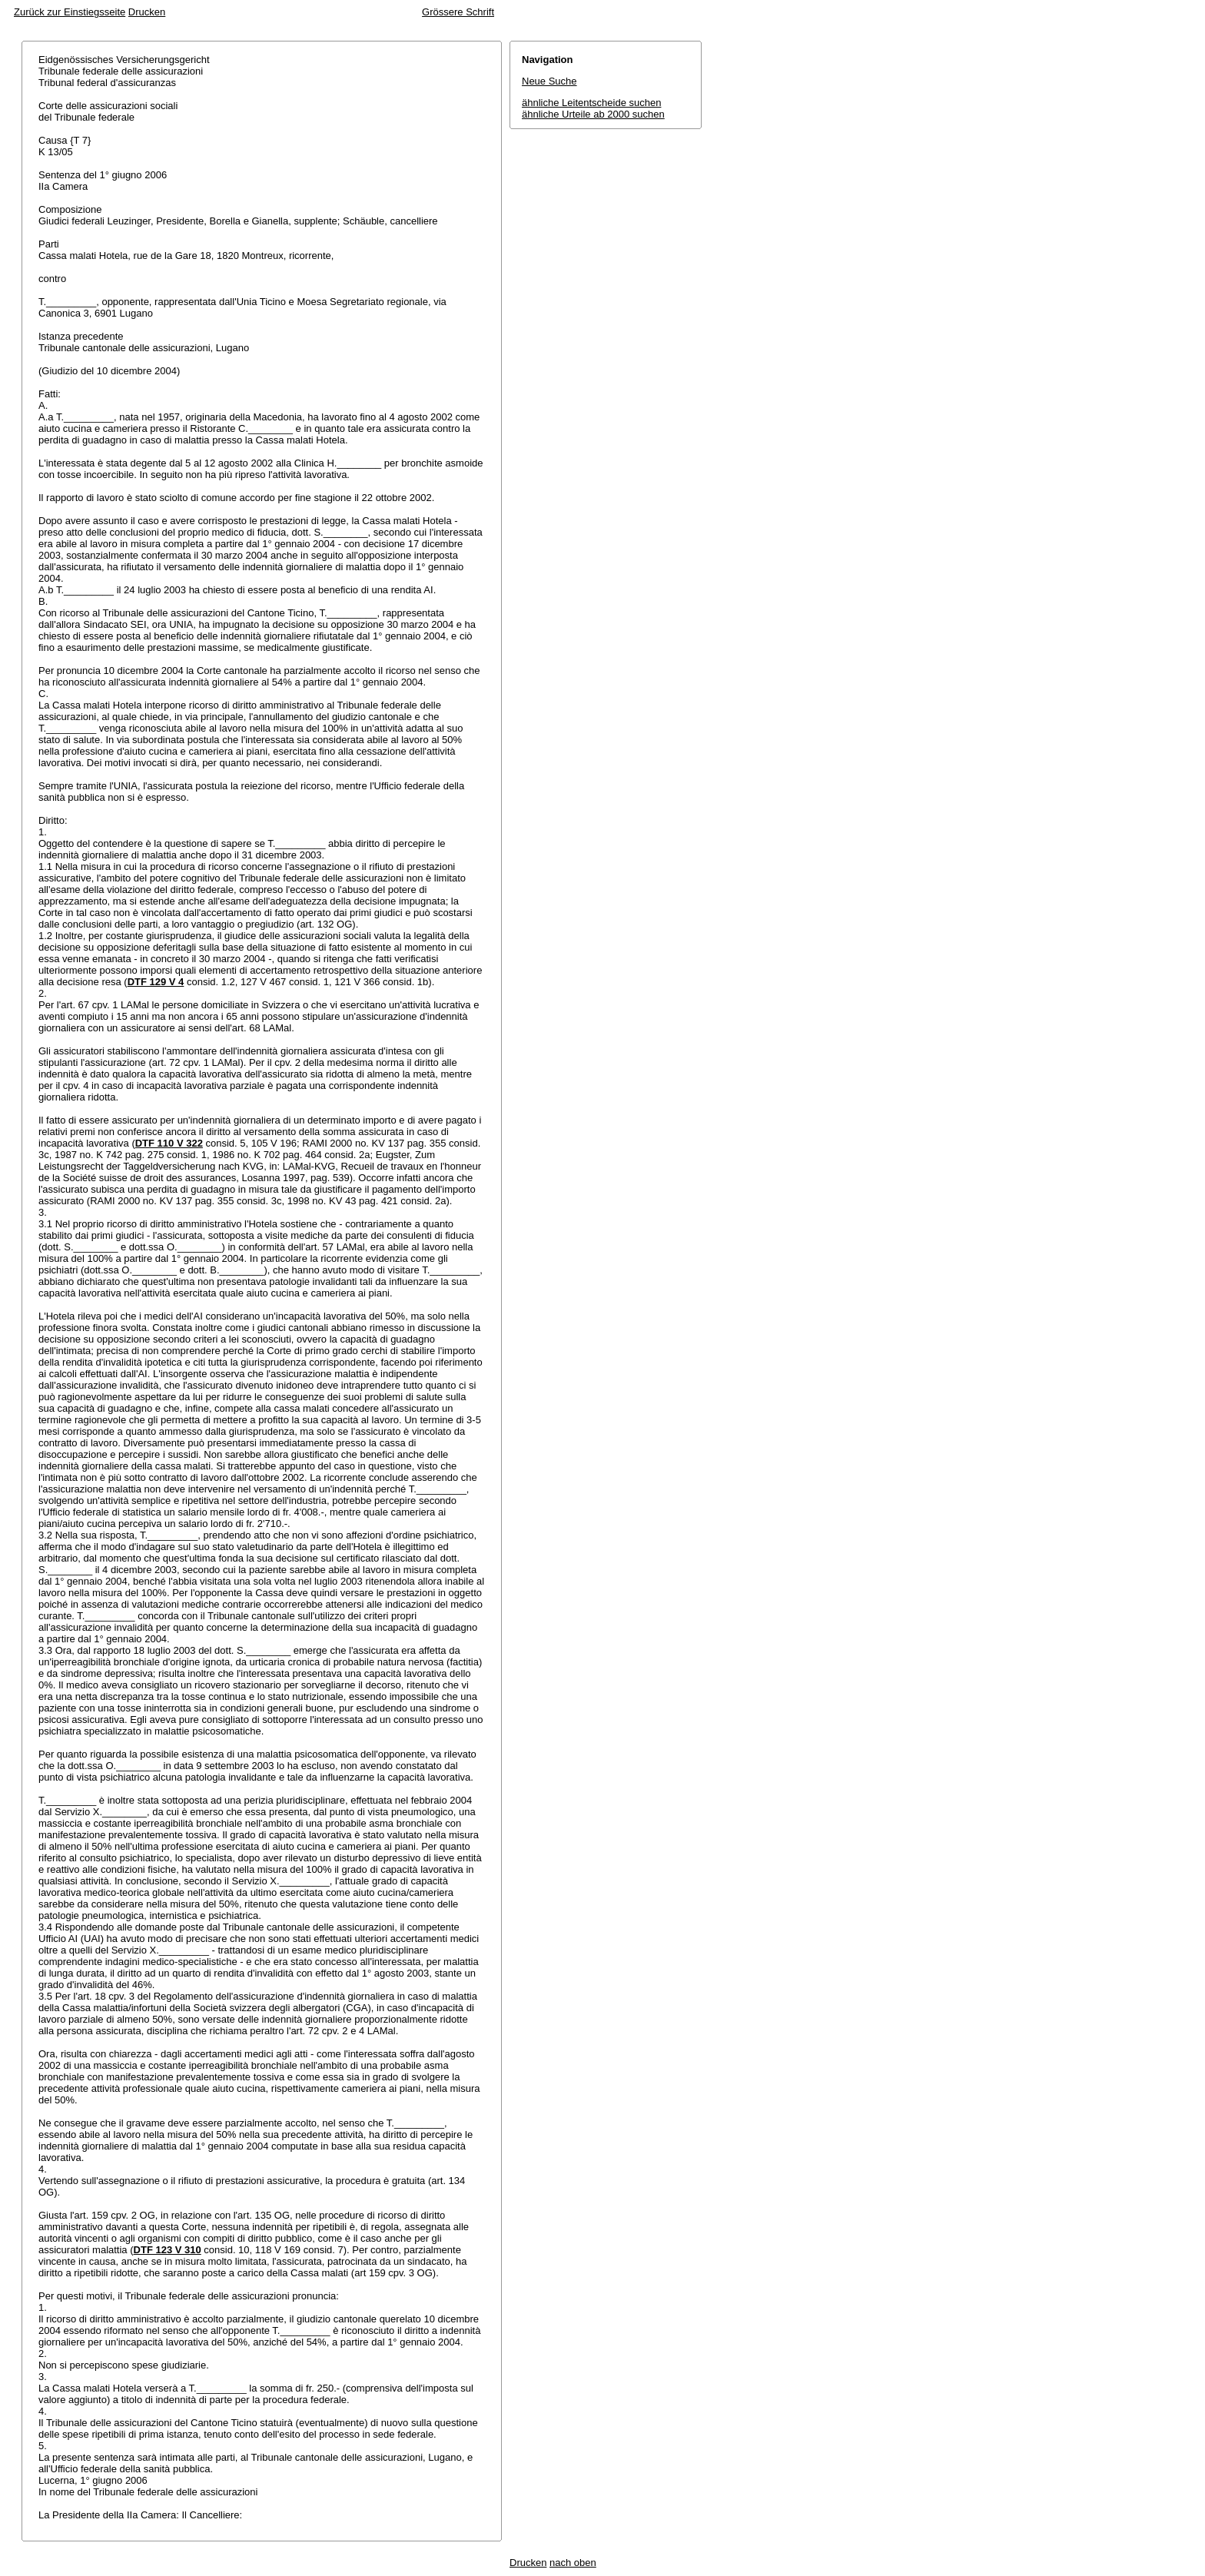 The image size is (1205, 2576). I want to click on DTF 110 V 322, so click(169, 1143).